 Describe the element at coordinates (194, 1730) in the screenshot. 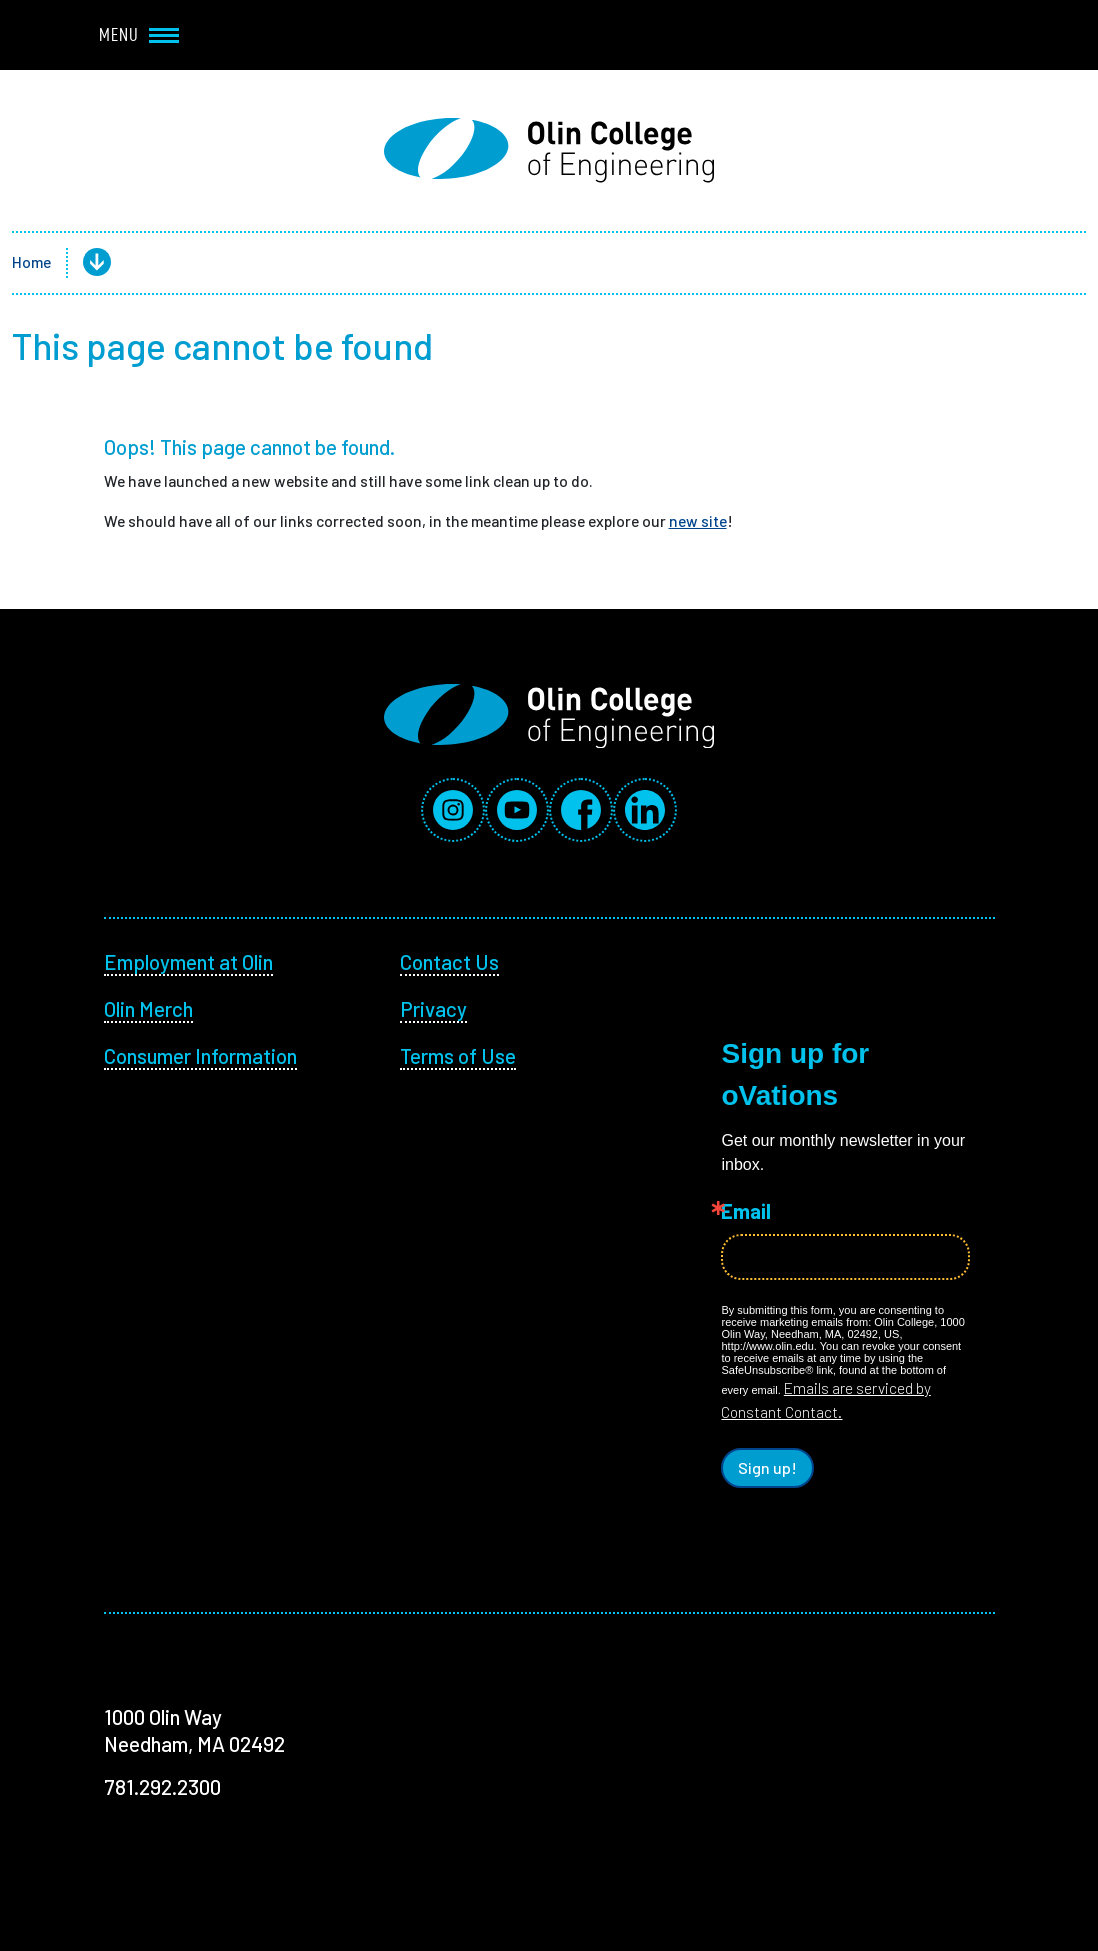

I see `1000 Olin Way Needham, MA 02492` at that location.